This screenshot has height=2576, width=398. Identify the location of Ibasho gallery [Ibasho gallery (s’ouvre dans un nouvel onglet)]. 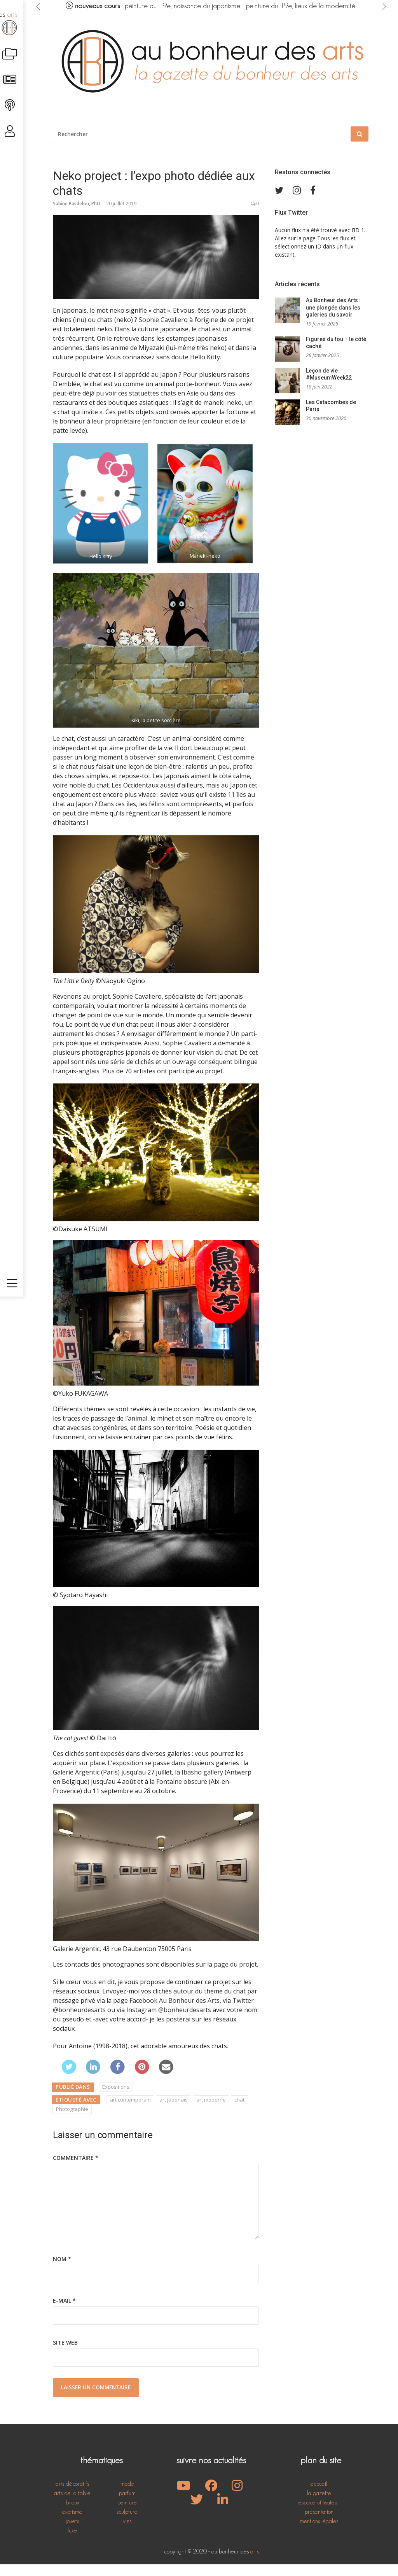
(202, 1784).